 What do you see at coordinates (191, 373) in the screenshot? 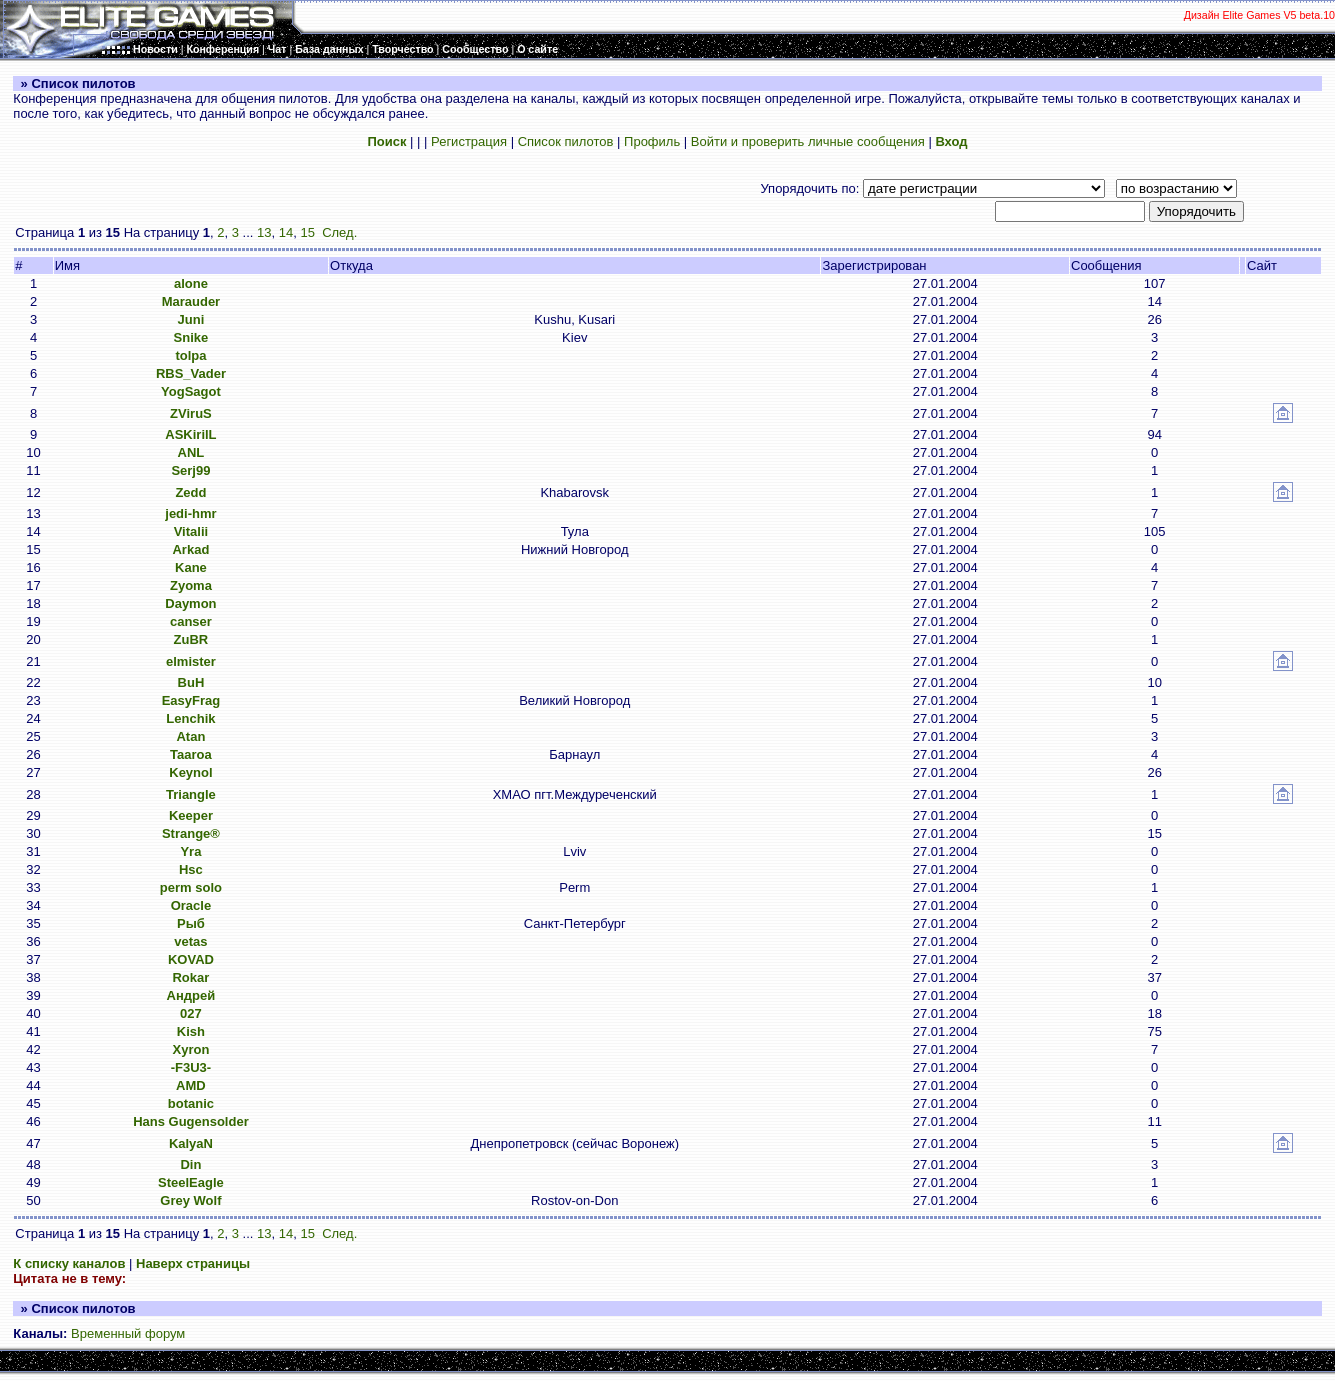
I see `RBS_Vader` at bounding box center [191, 373].